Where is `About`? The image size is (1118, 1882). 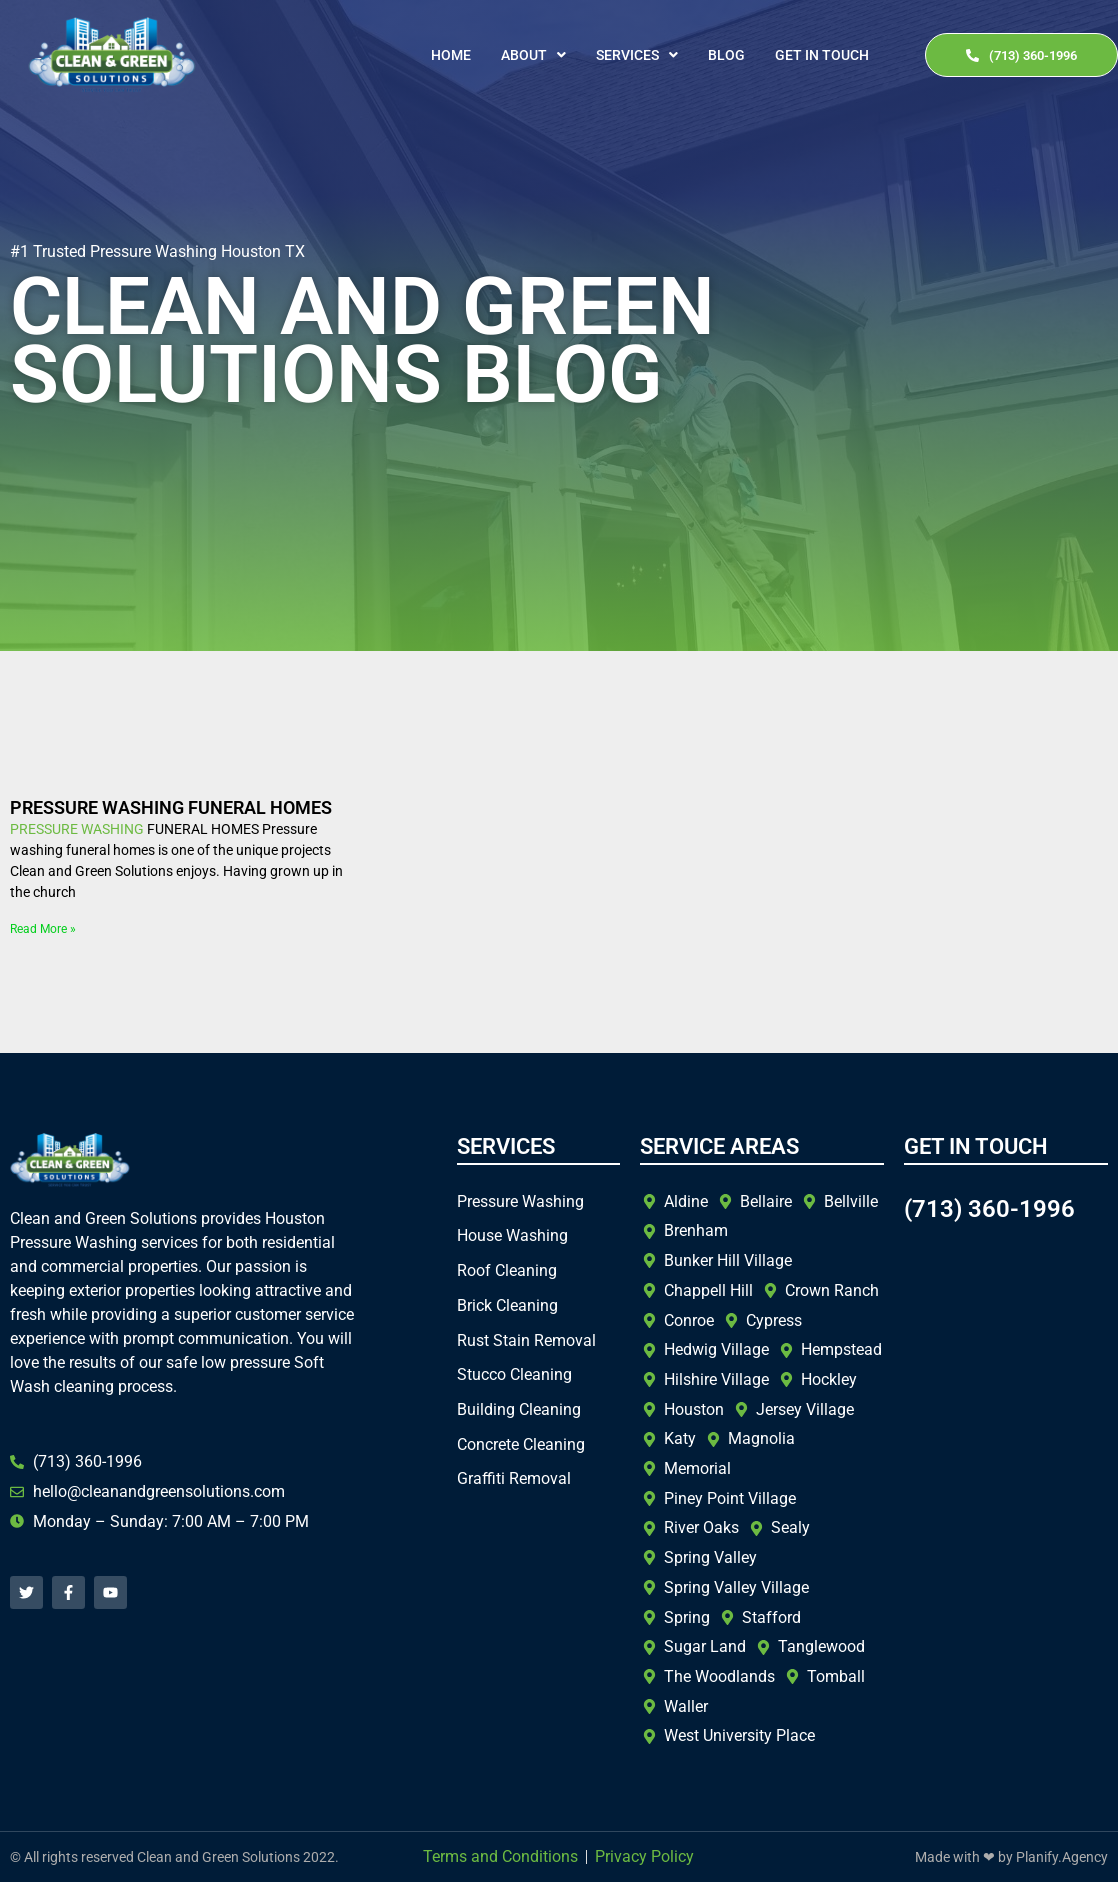 About is located at coordinates (533, 55).